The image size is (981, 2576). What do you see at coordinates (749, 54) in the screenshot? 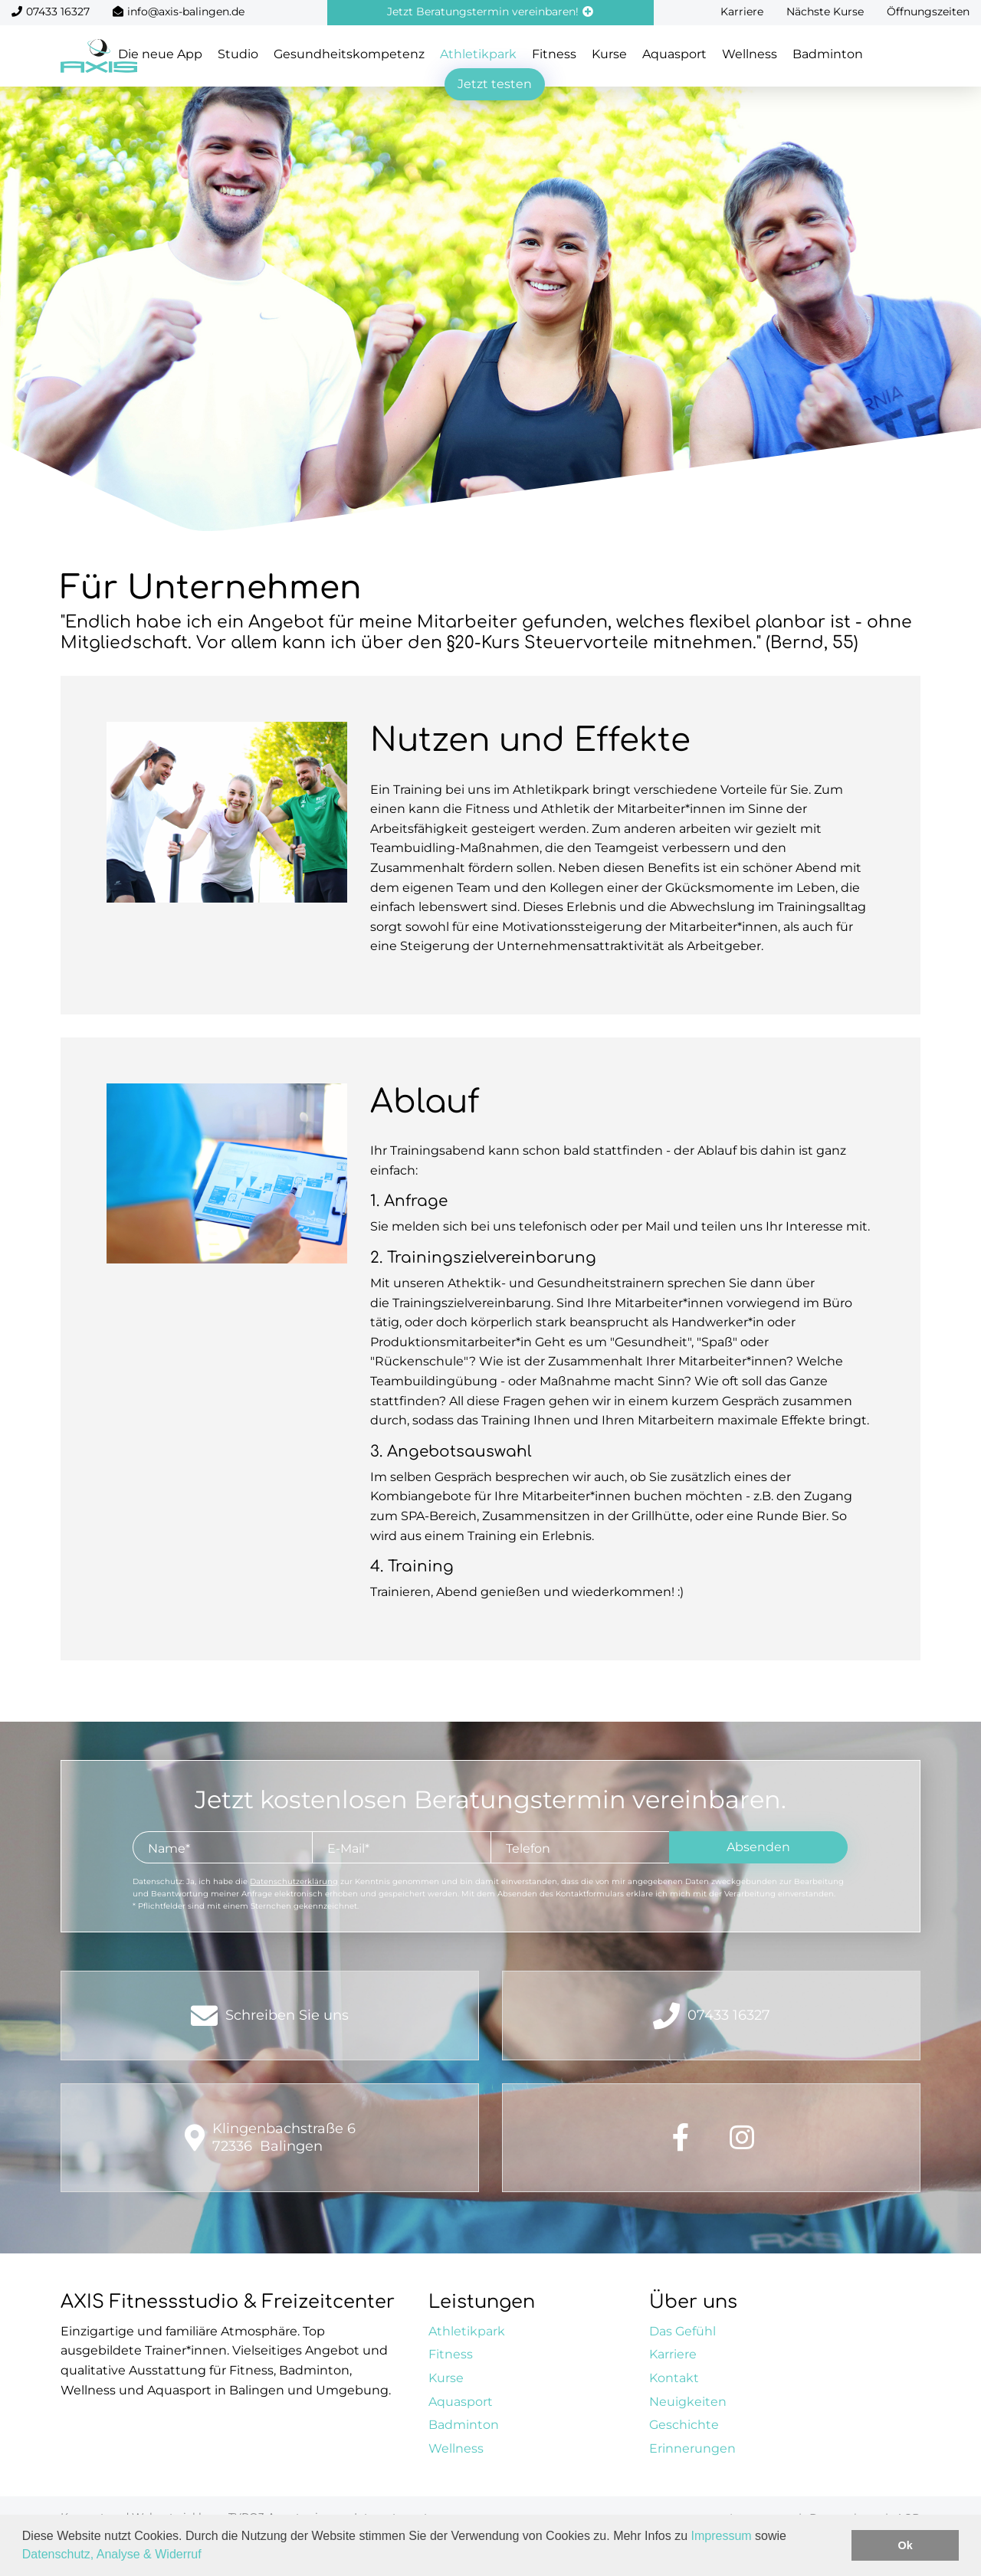
I see `Wellness` at bounding box center [749, 54].